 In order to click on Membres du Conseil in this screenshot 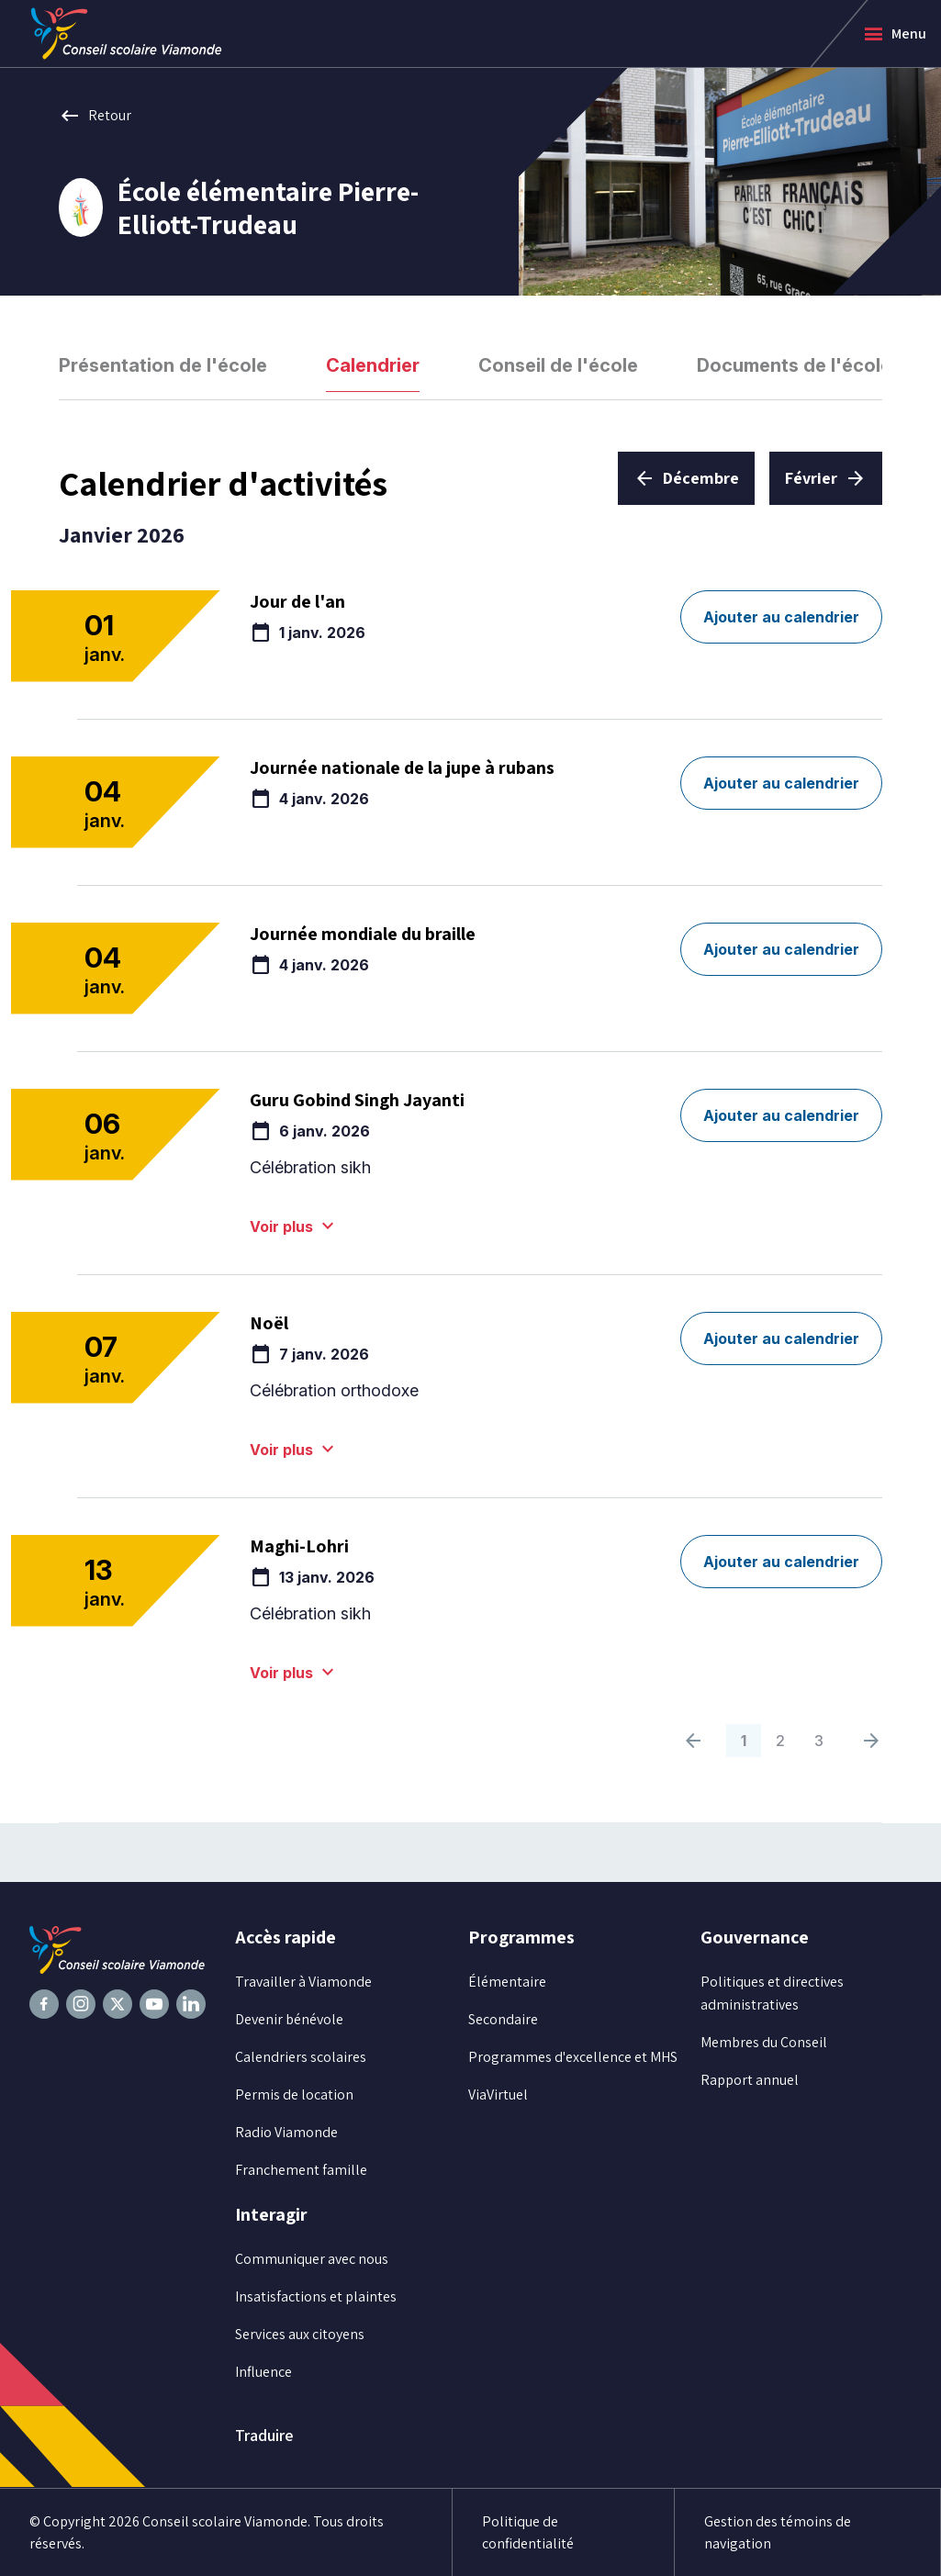, I will do `click(763, 2042)`.